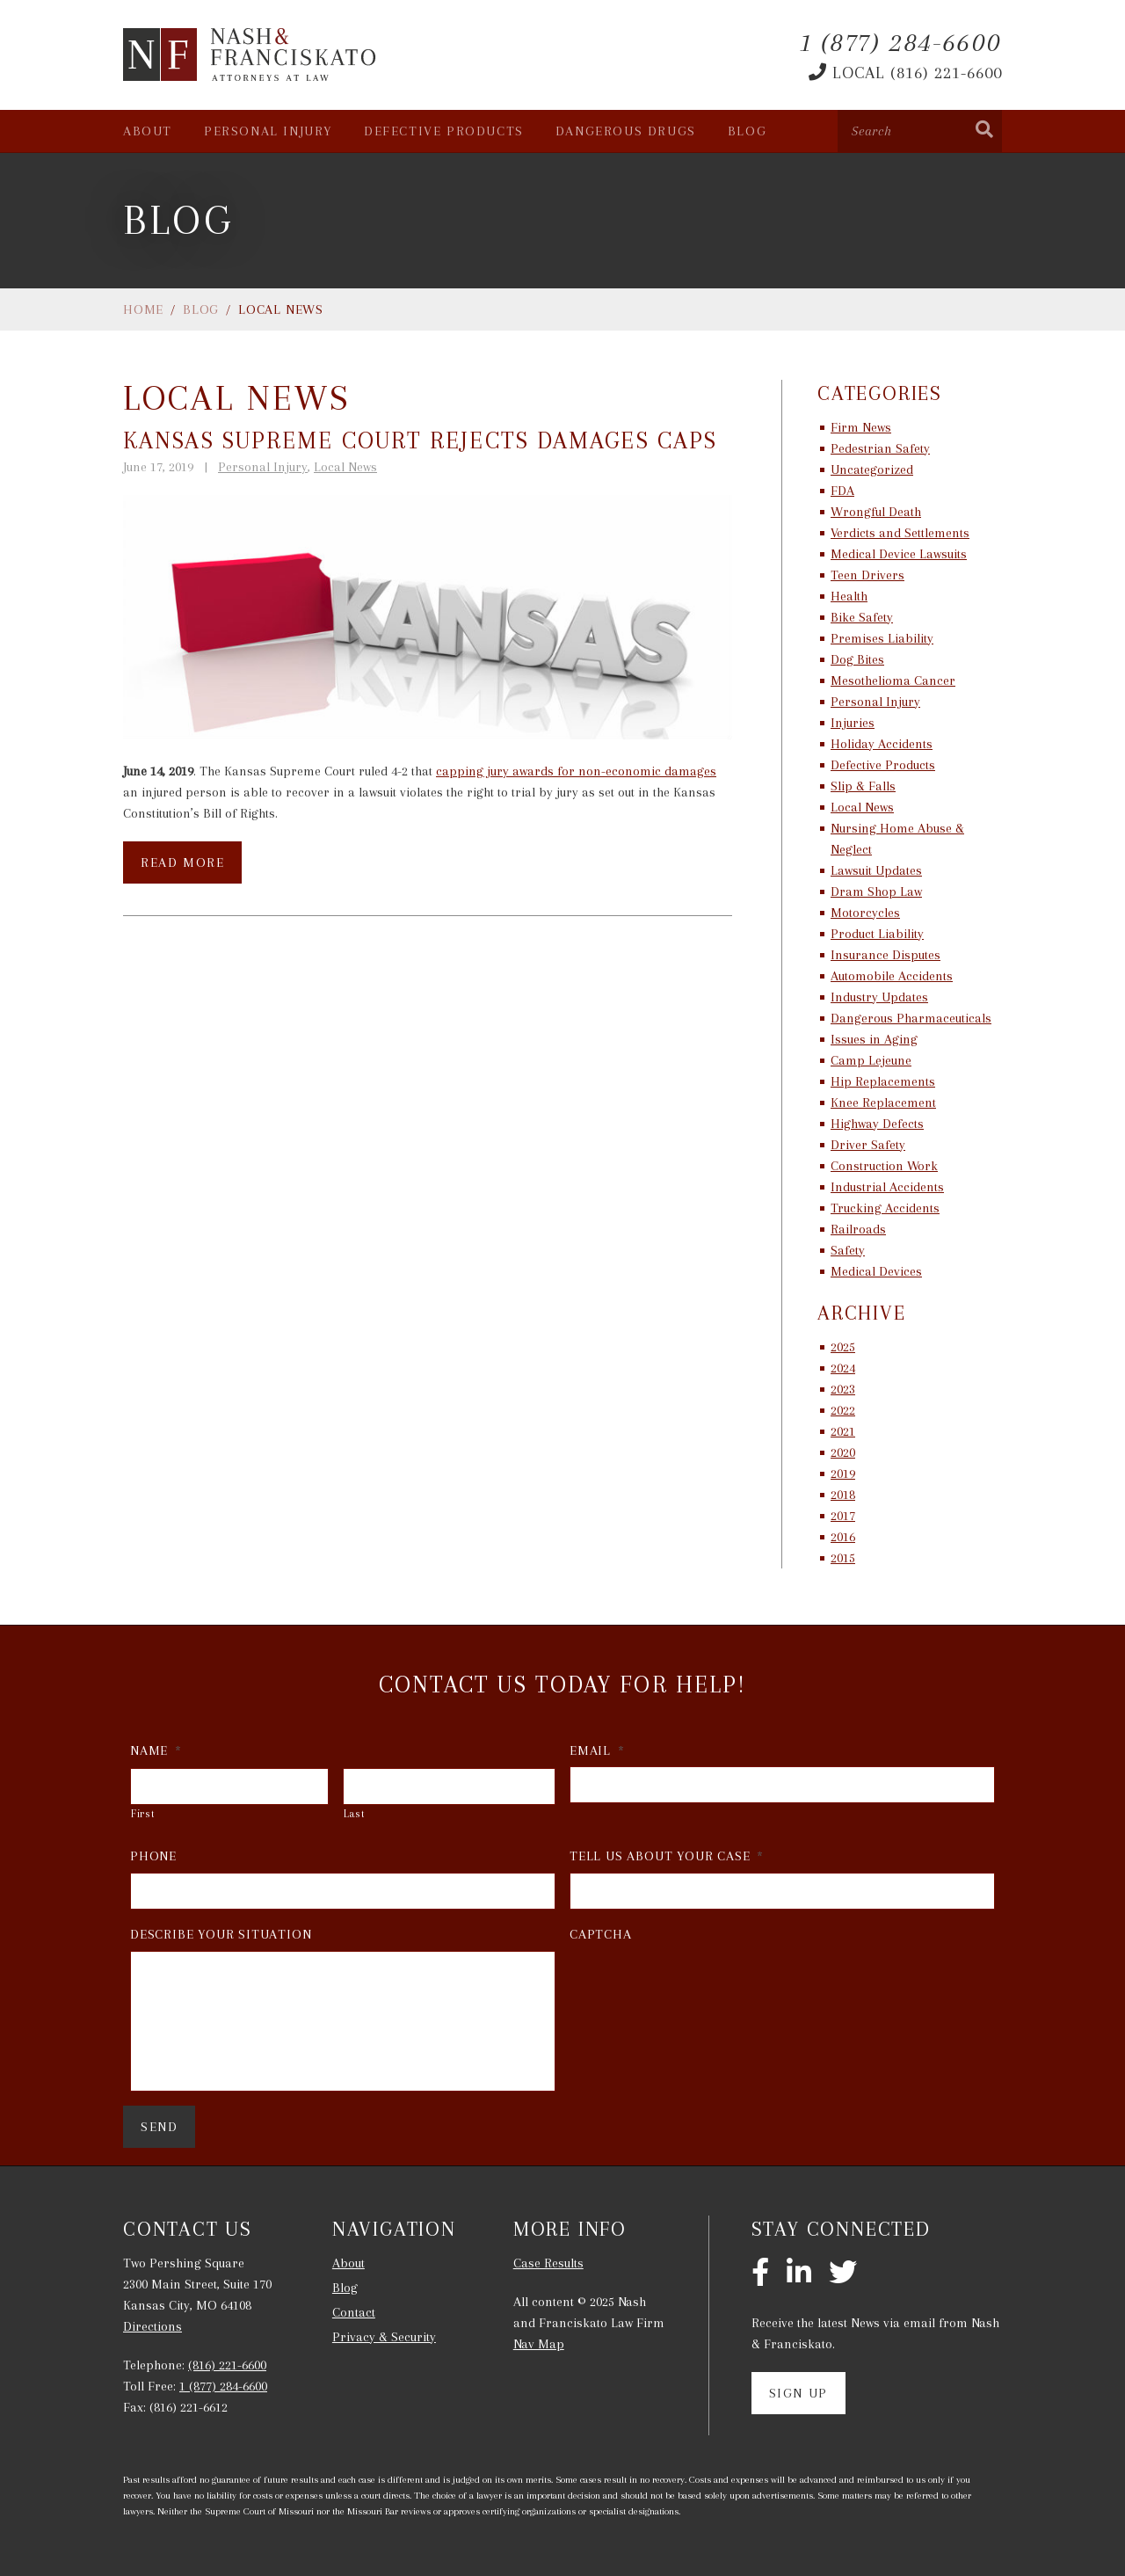  I want to click on Highway Defects, so click(877, 1124).